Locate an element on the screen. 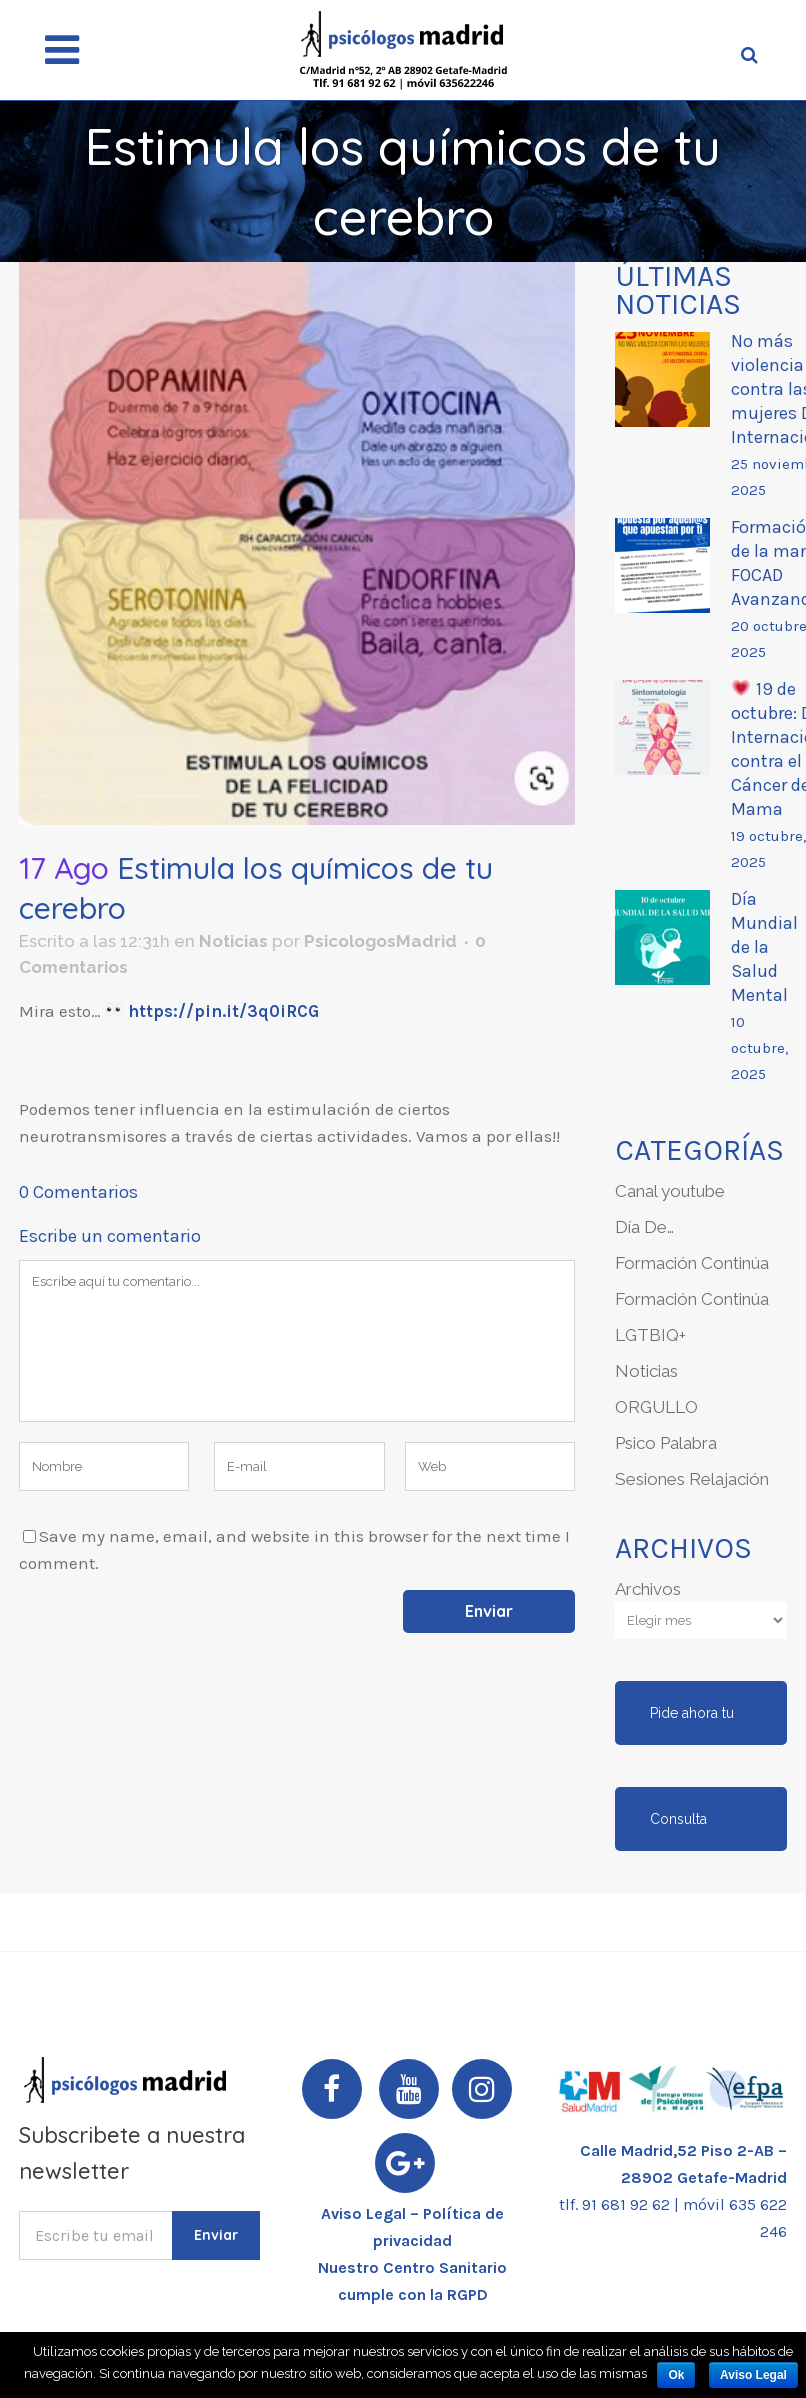 Image resolution: width=806 pixels, height=2398 pixels. Psico Palabra is located at coordinates (666, 1443).